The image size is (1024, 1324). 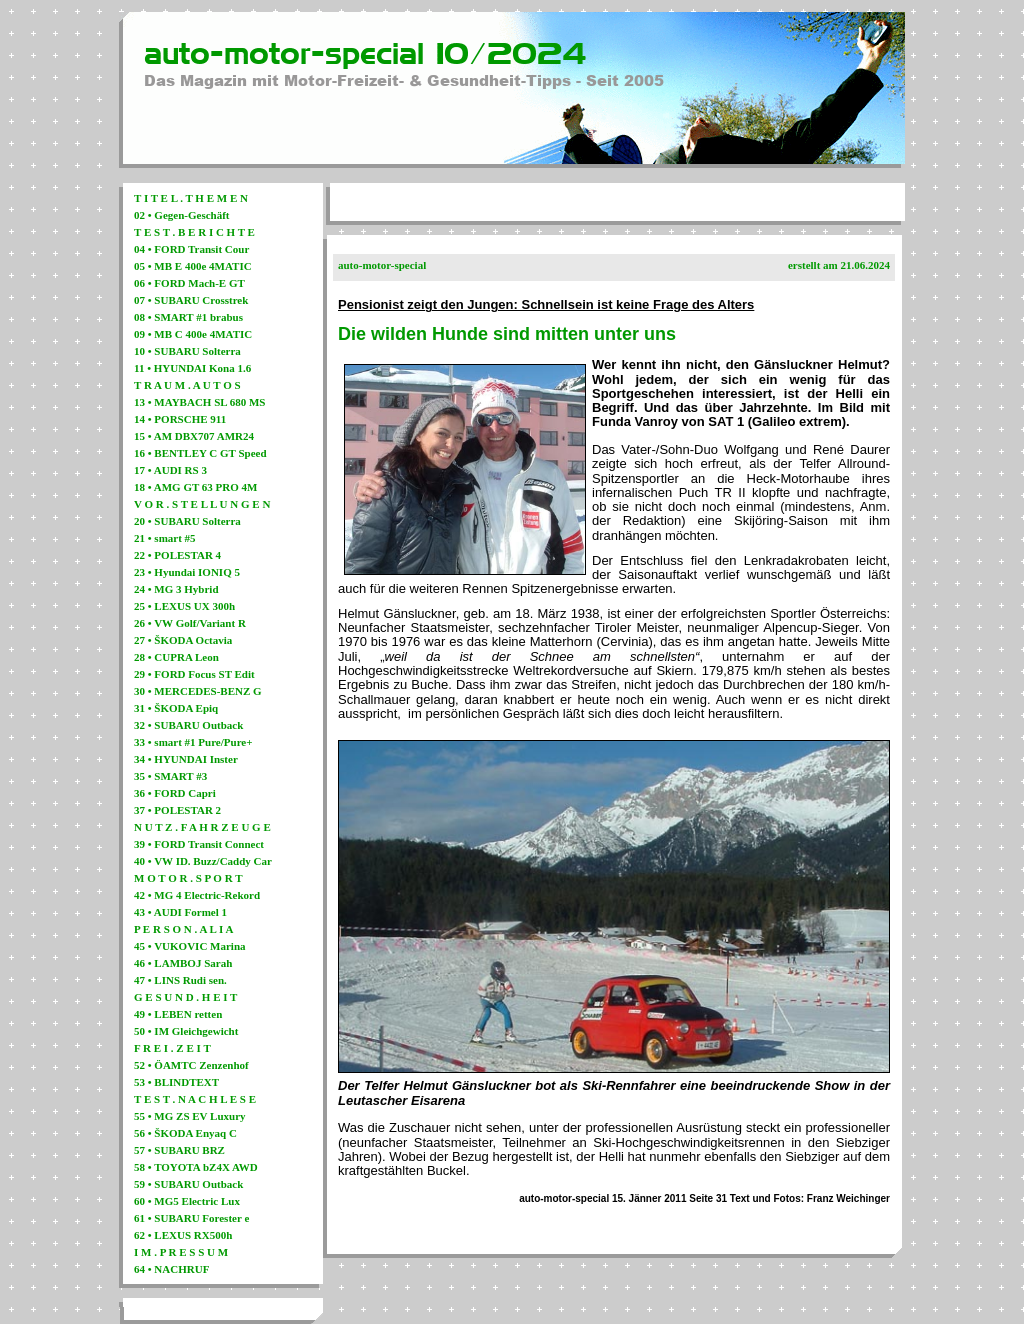 I want to click on 58 • TOYOTA bZ4X AWD, so click(x=196, y=1167).